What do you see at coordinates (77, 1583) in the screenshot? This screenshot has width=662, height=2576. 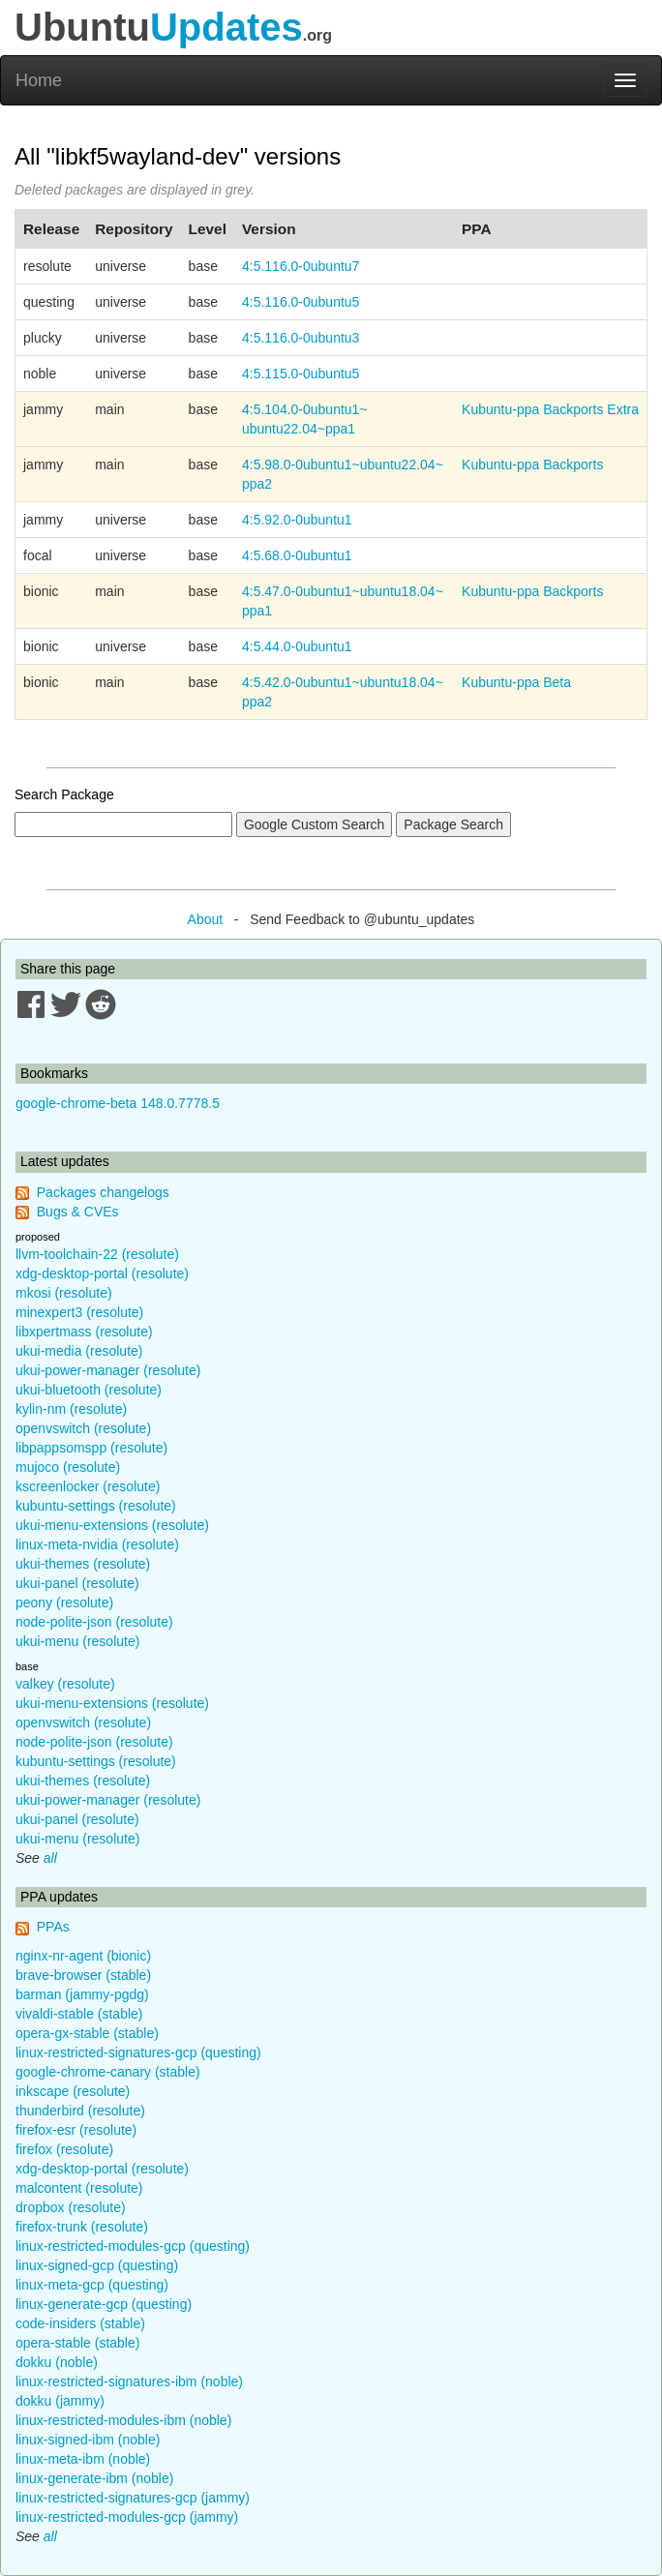 I see `ukui-panel (resolute)` at bounding box center [77, 1583].